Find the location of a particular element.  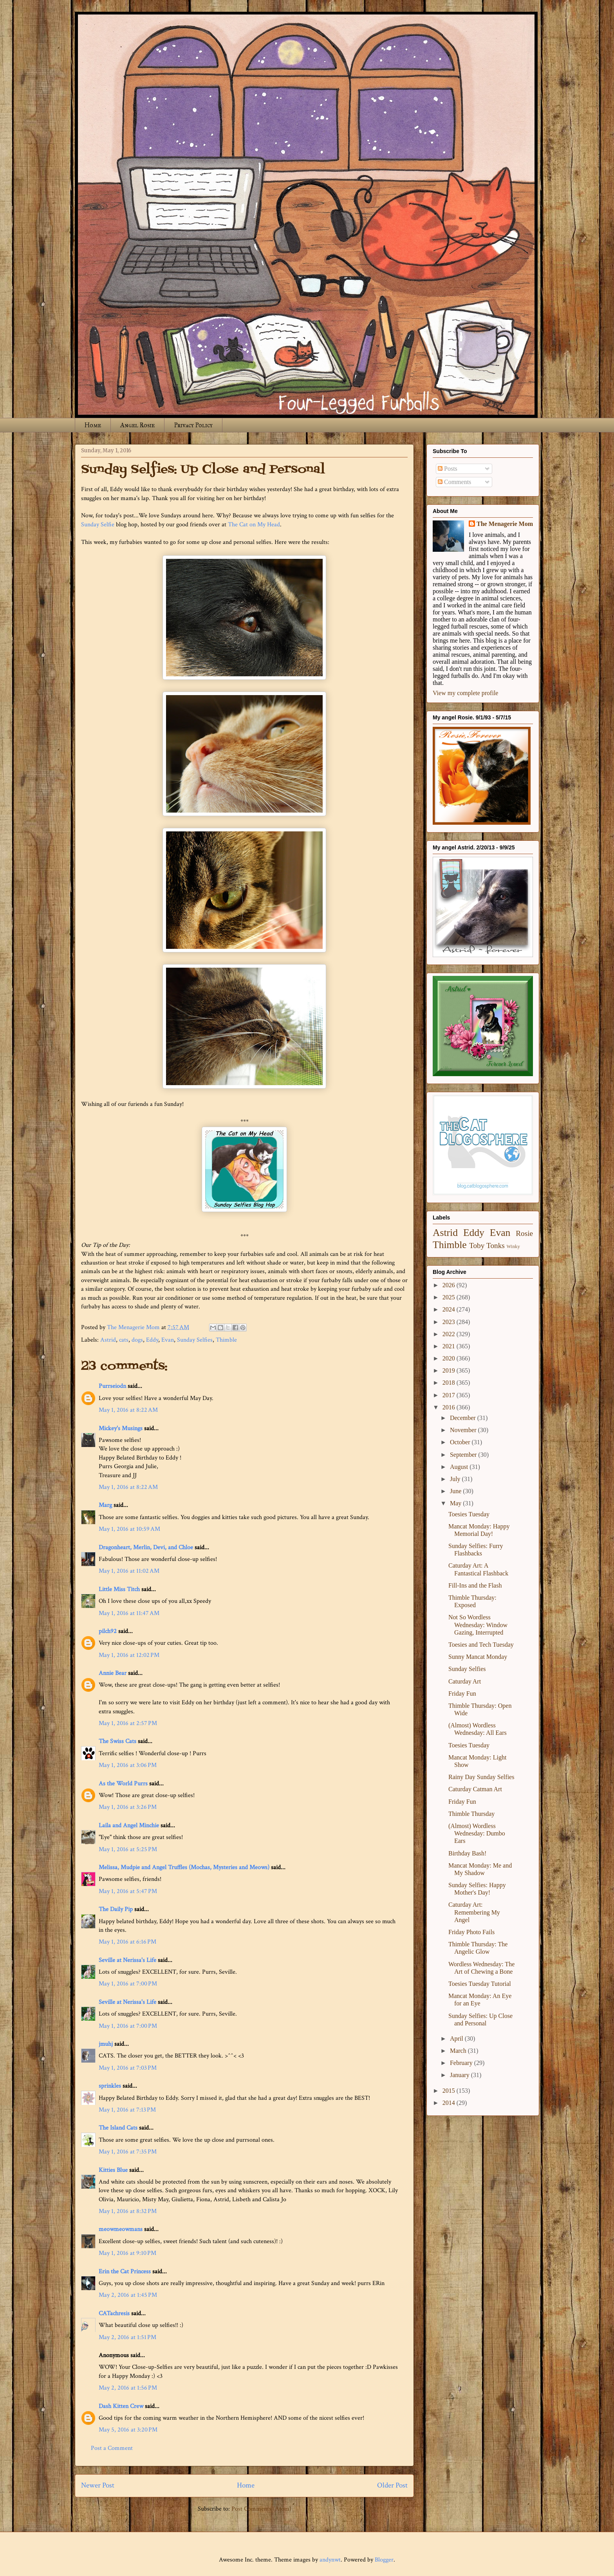

Mickey's Musings is located at coordinates (121, 1428).